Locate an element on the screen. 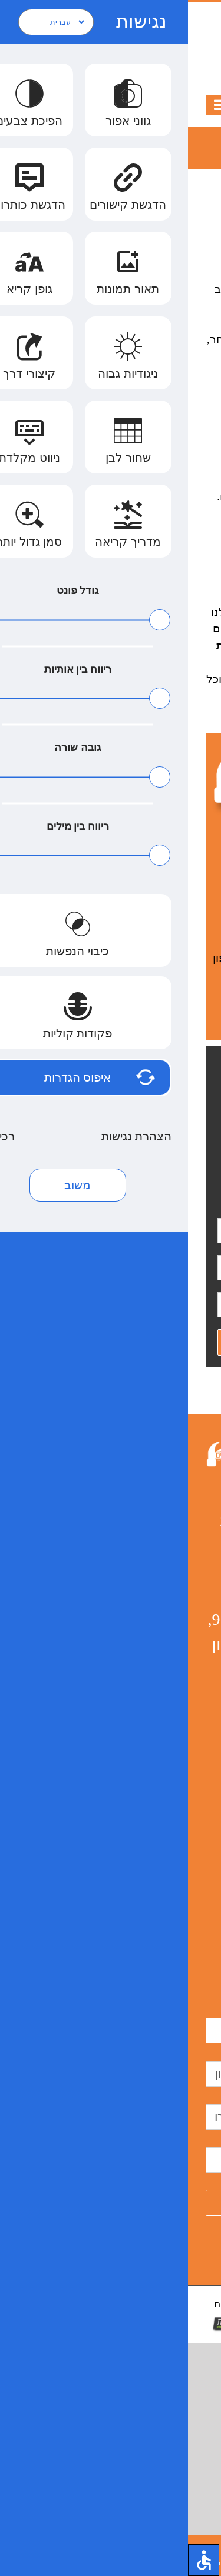  בניית פרגולה is located at coordinates (181, 1808).